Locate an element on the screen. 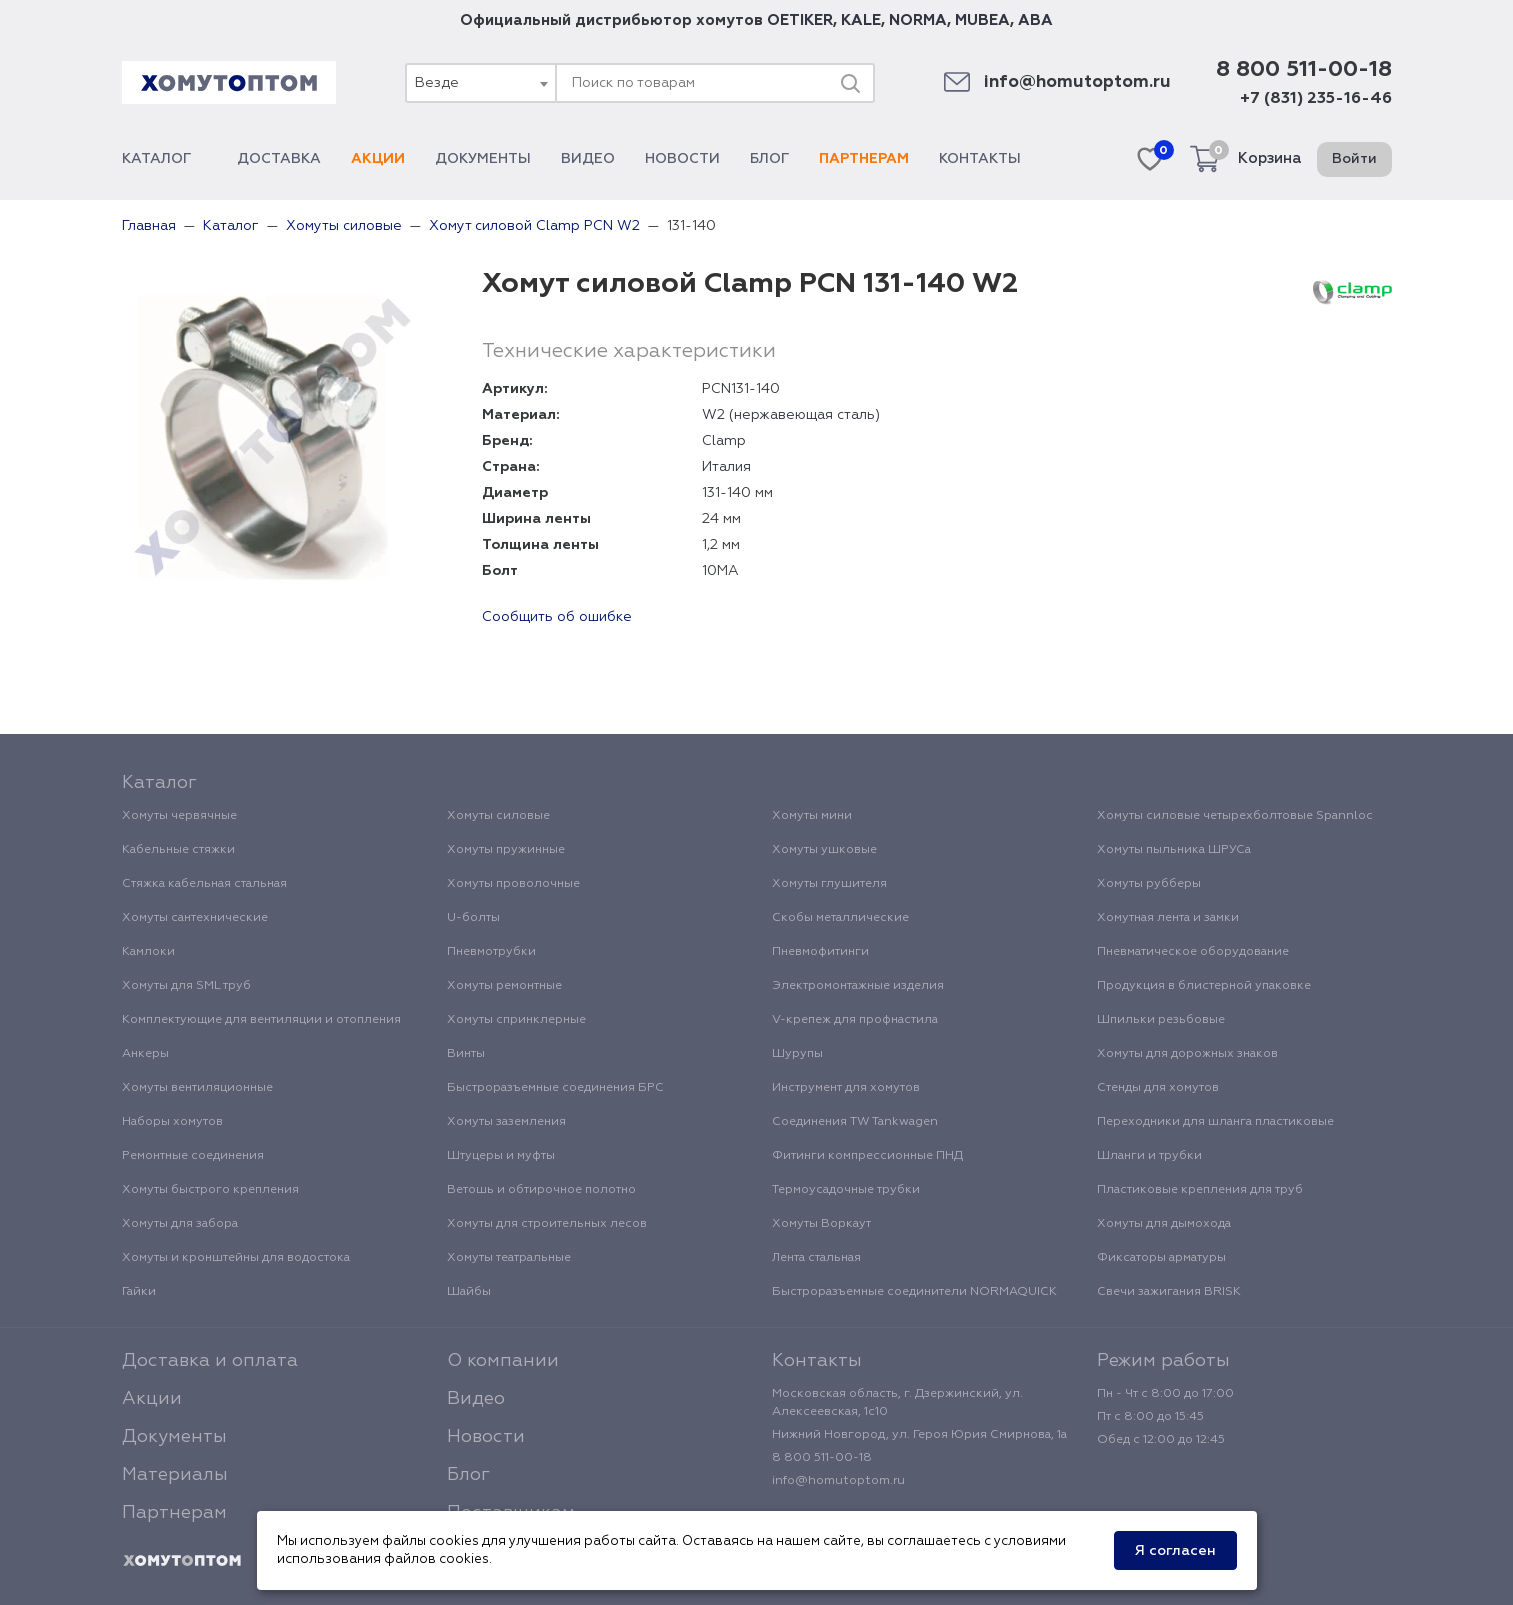 The image size is (1513, 1605). Партнерам is located at coordinates (864, 159).